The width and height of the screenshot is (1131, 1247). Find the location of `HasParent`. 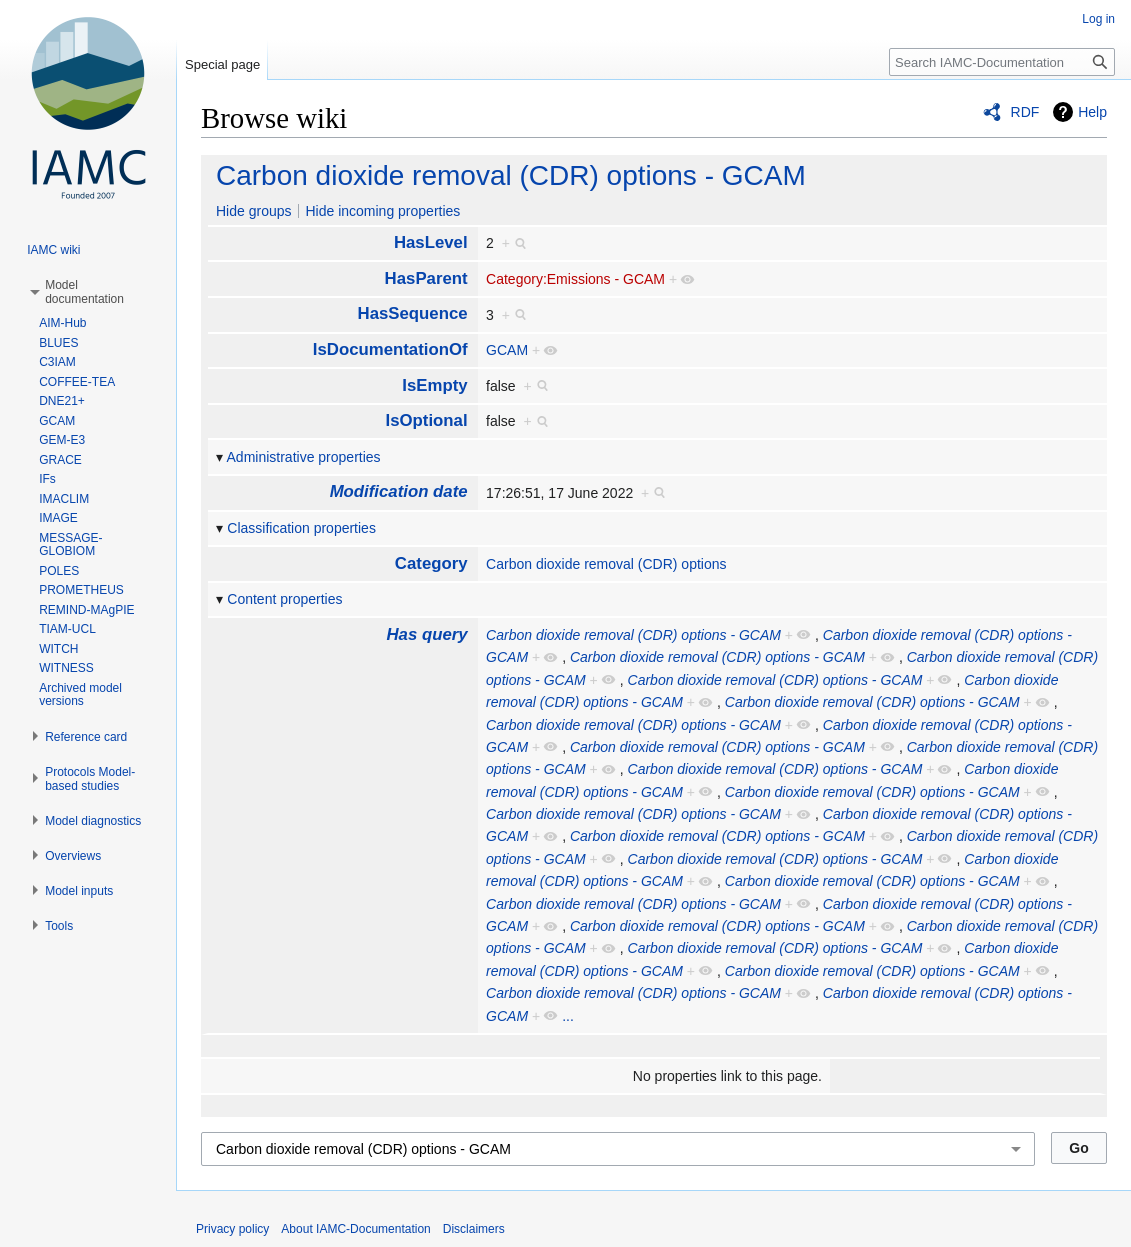

HasParent is located at coordinates (426, 278).